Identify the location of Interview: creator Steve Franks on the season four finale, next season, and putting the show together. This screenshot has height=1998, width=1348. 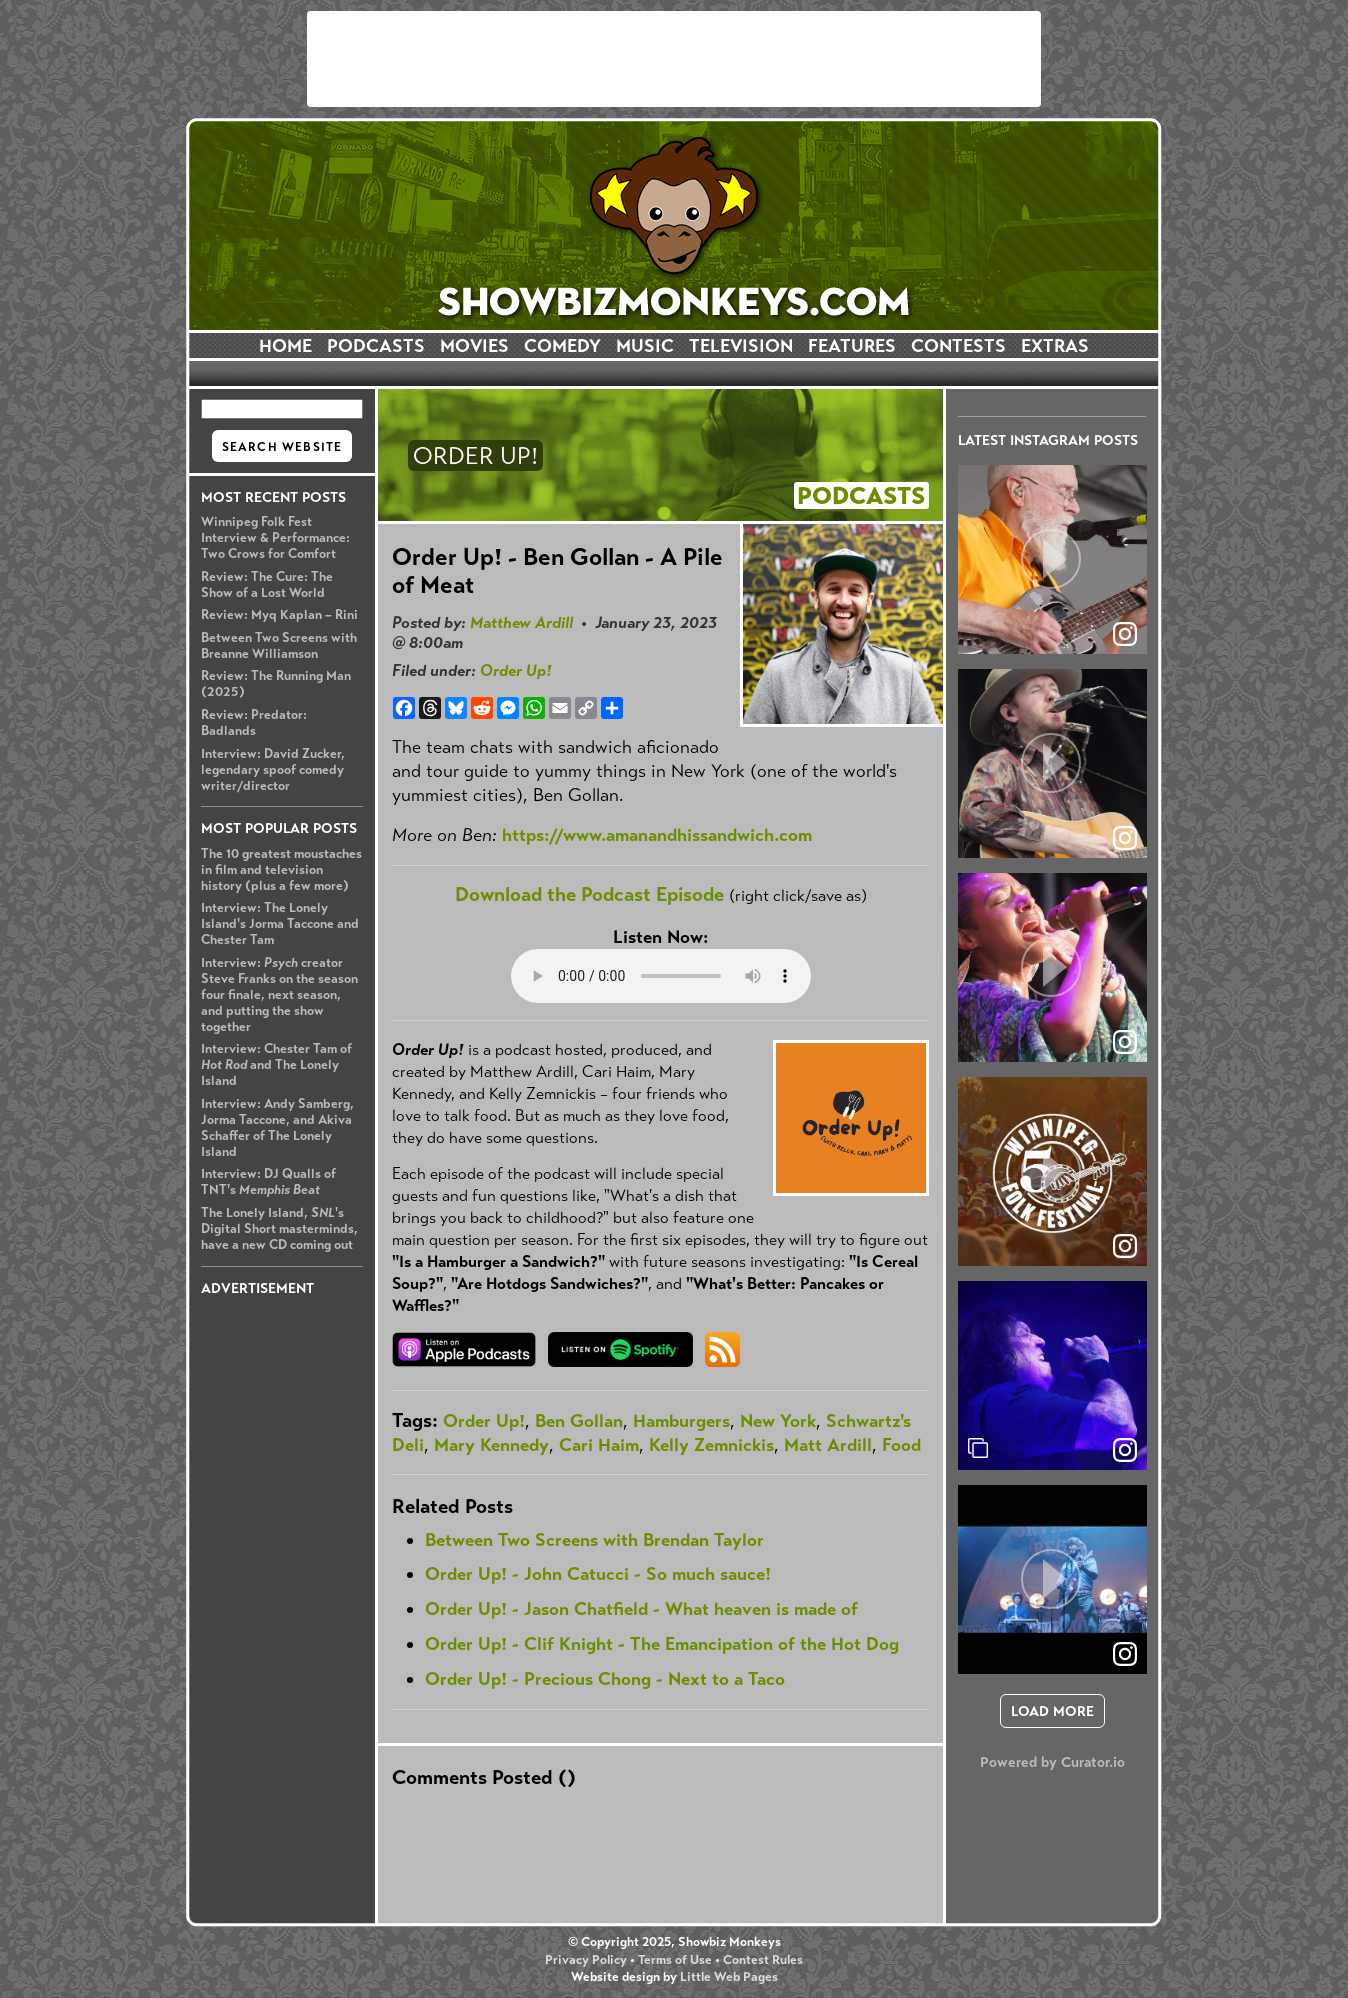
(279, 995).